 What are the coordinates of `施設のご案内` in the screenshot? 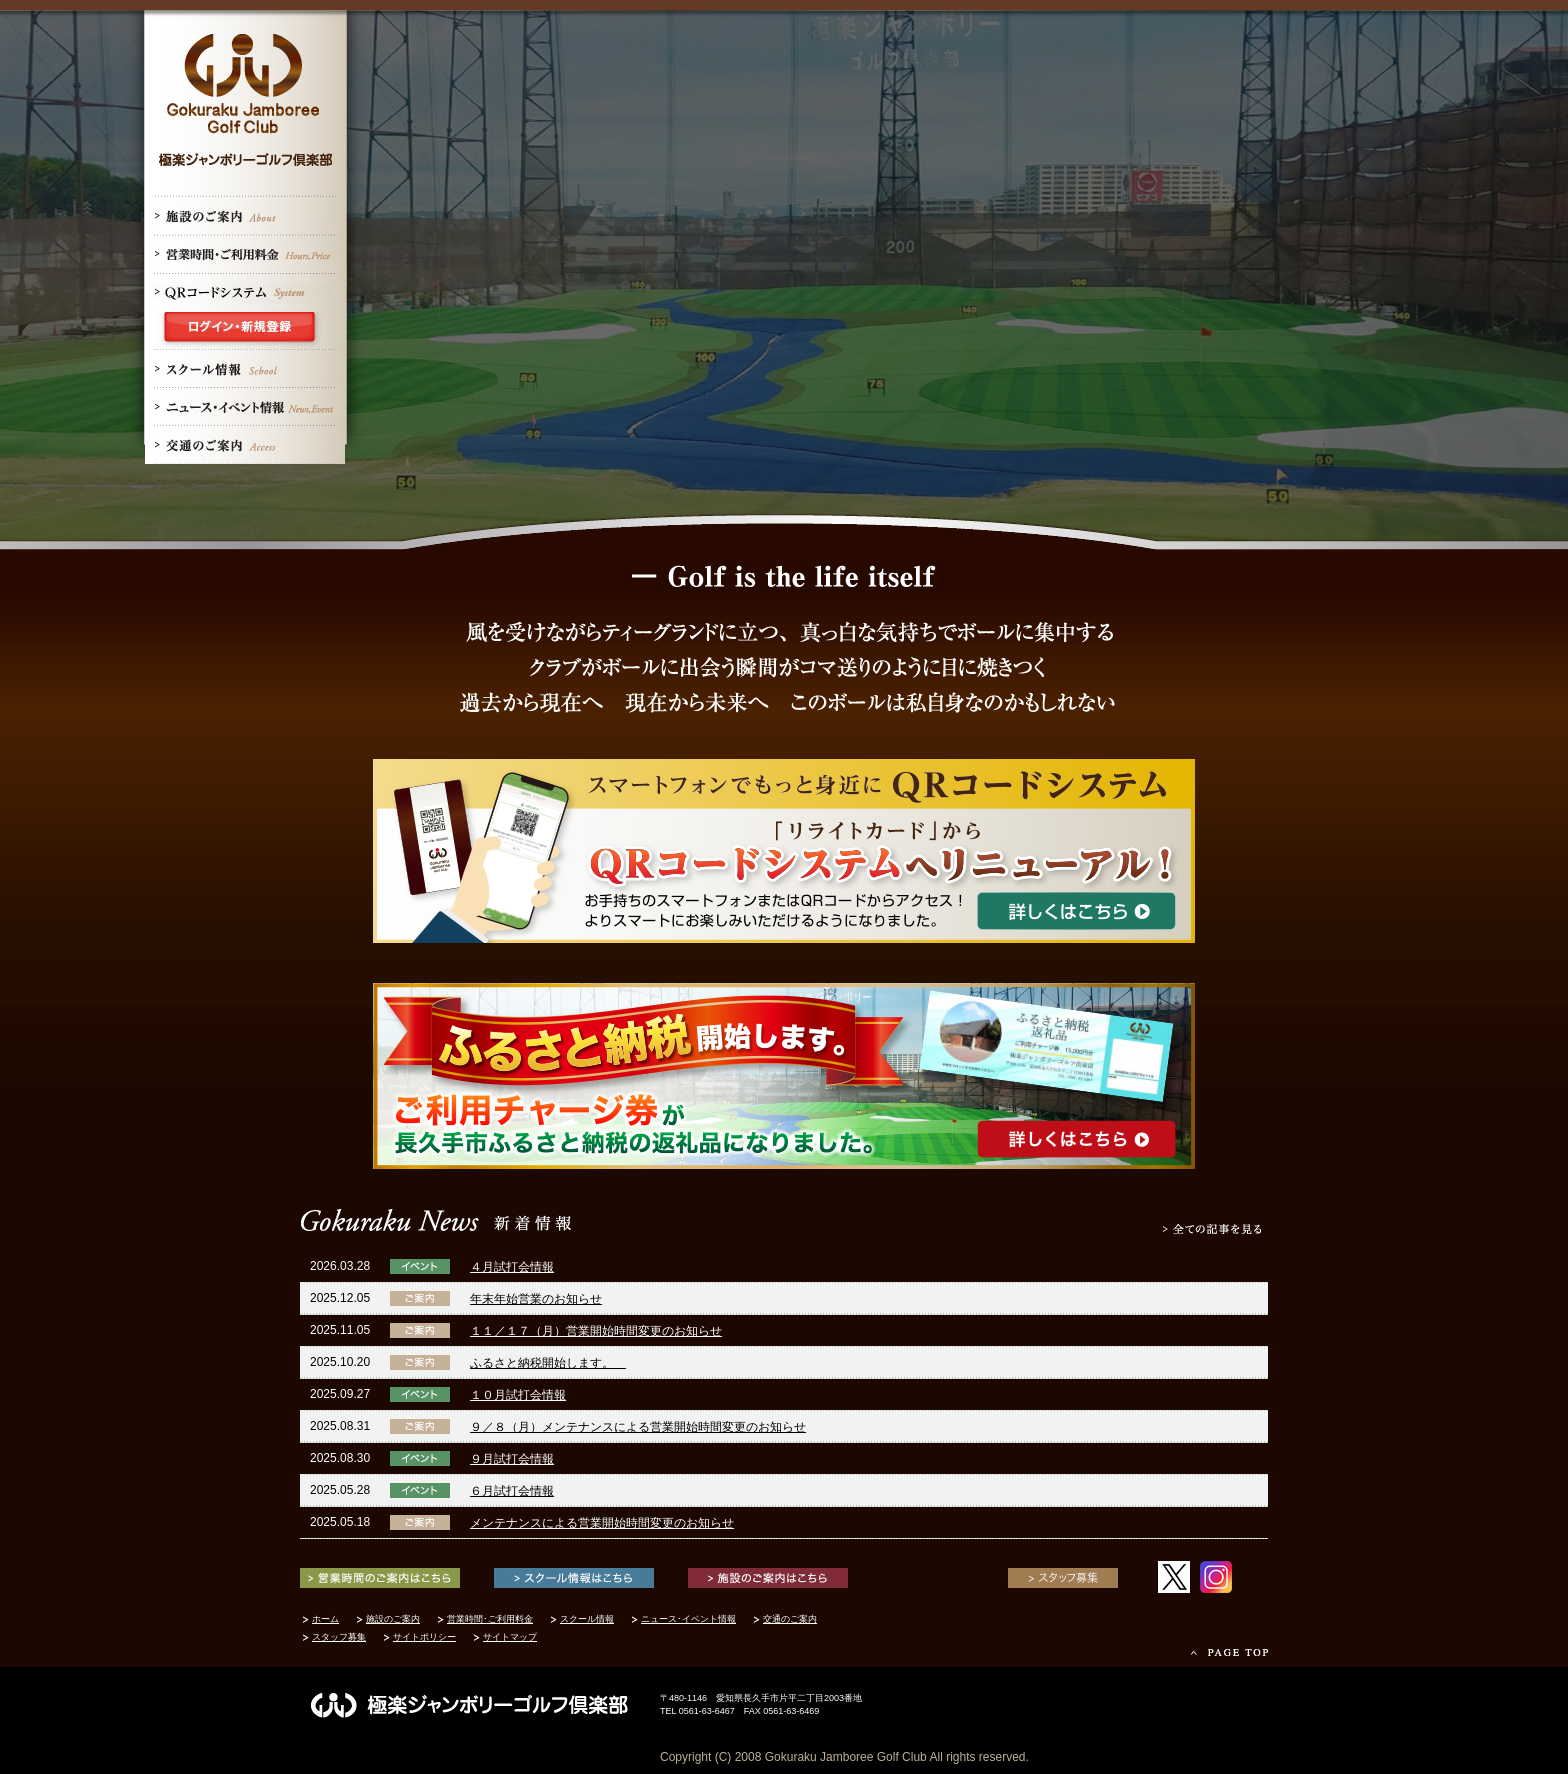 It's located at (245, 217).